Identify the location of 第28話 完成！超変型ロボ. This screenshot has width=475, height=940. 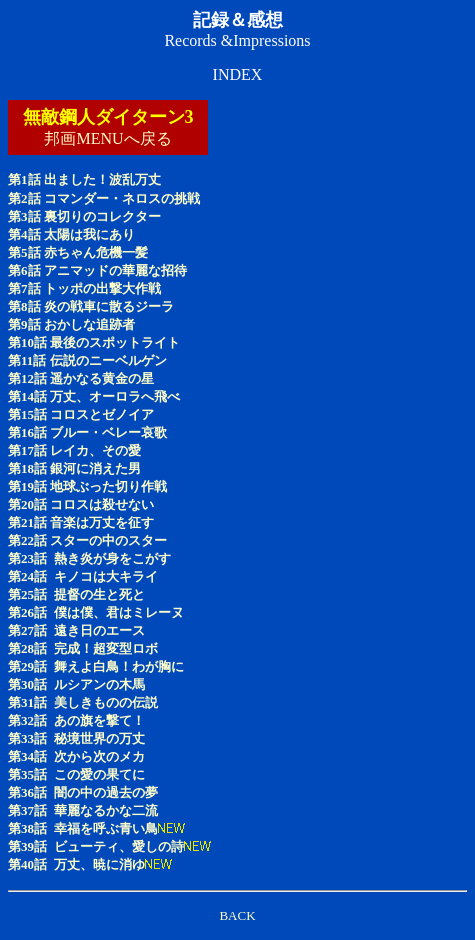
(83, 648).